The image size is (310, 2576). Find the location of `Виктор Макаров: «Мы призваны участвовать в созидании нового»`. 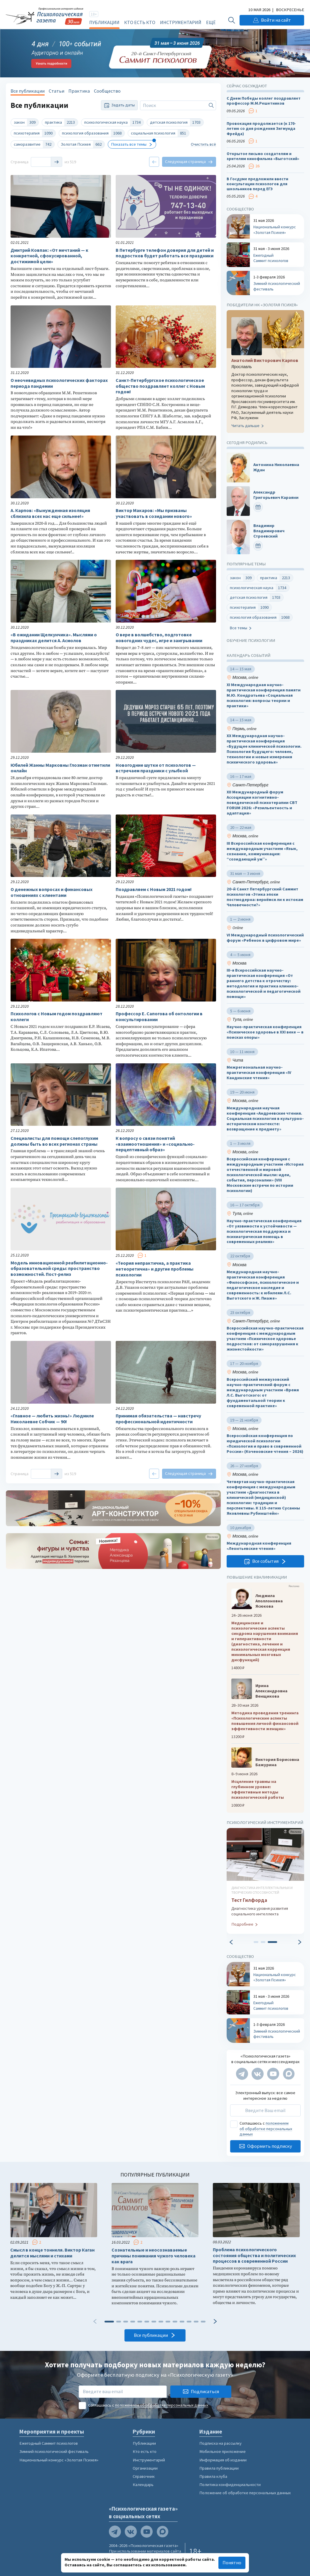

Виктор Макаров: «Мы призваны участвовать в созидании нового» is located at coordinates (154, 513).